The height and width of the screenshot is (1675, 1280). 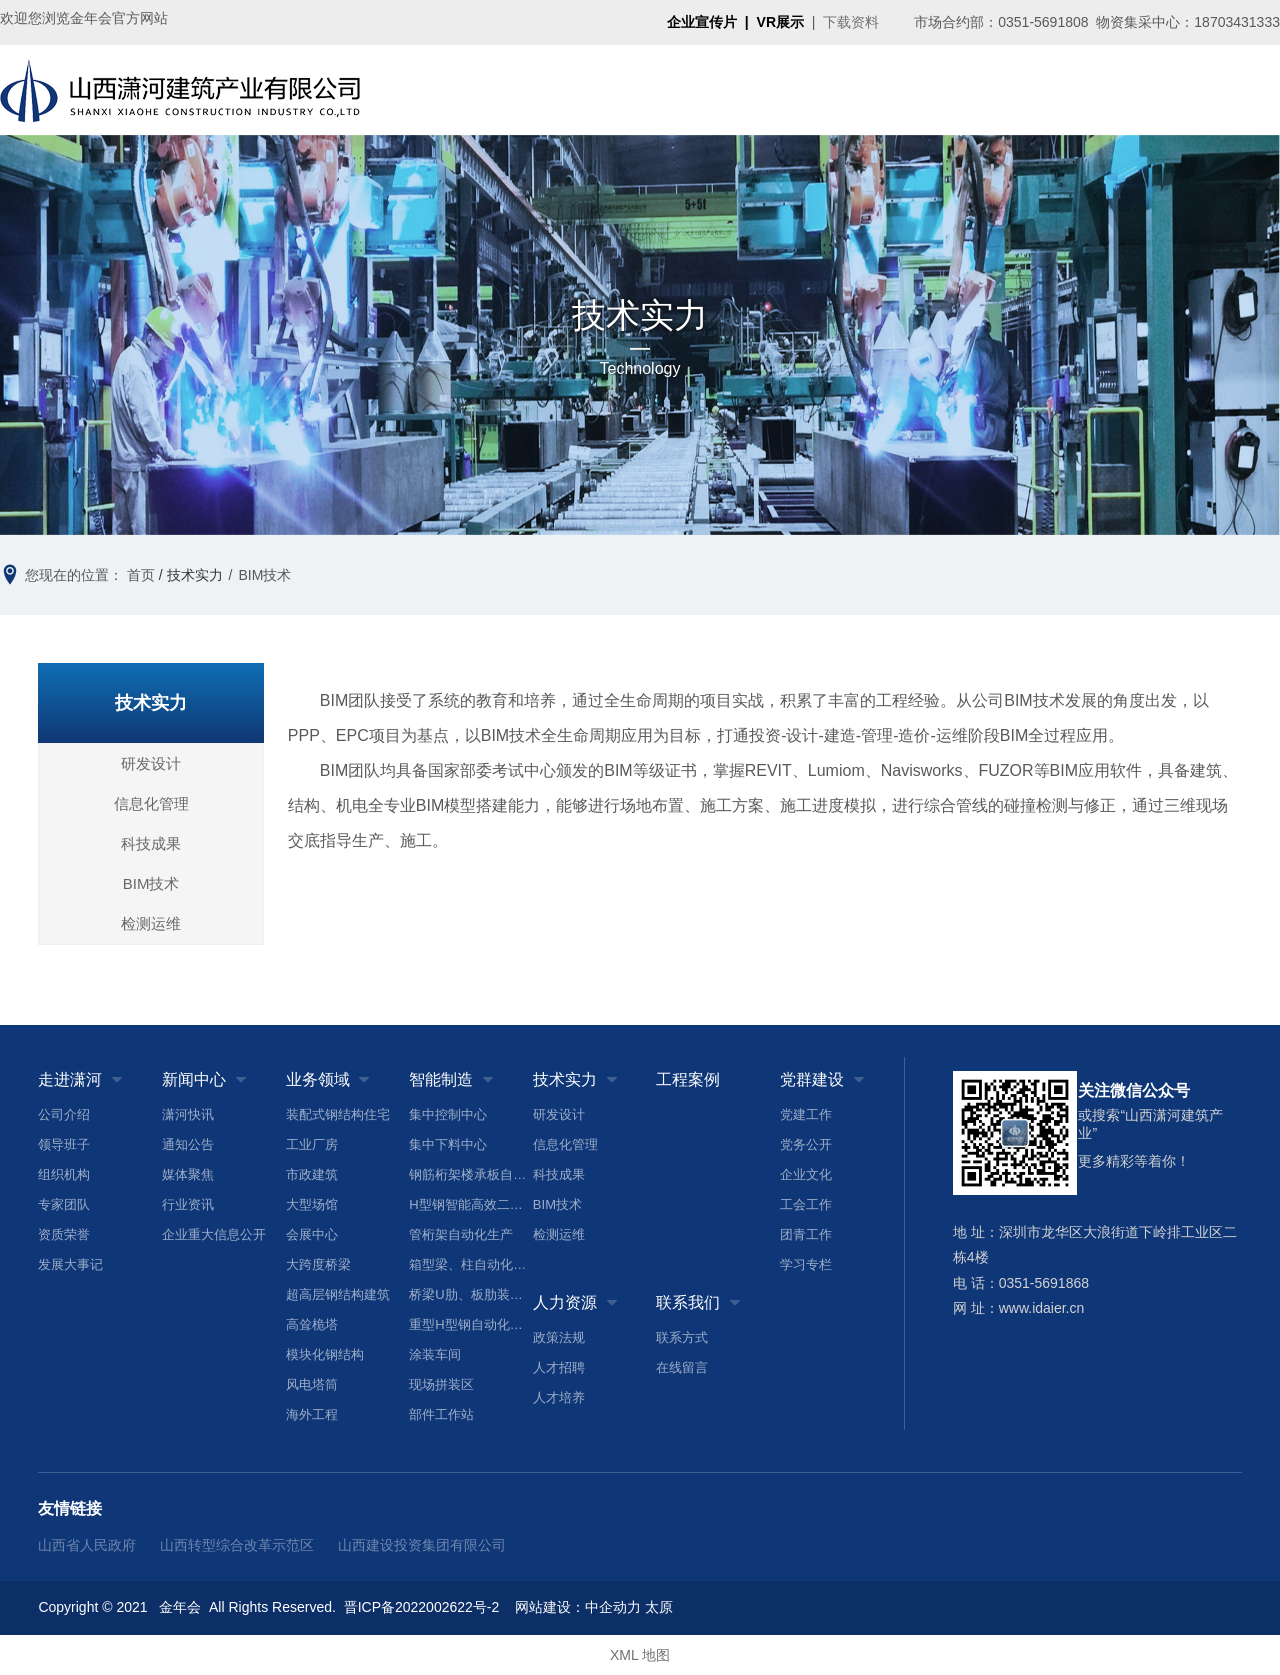 I want to click on 发展大事记, so click(x=70, y=1264).